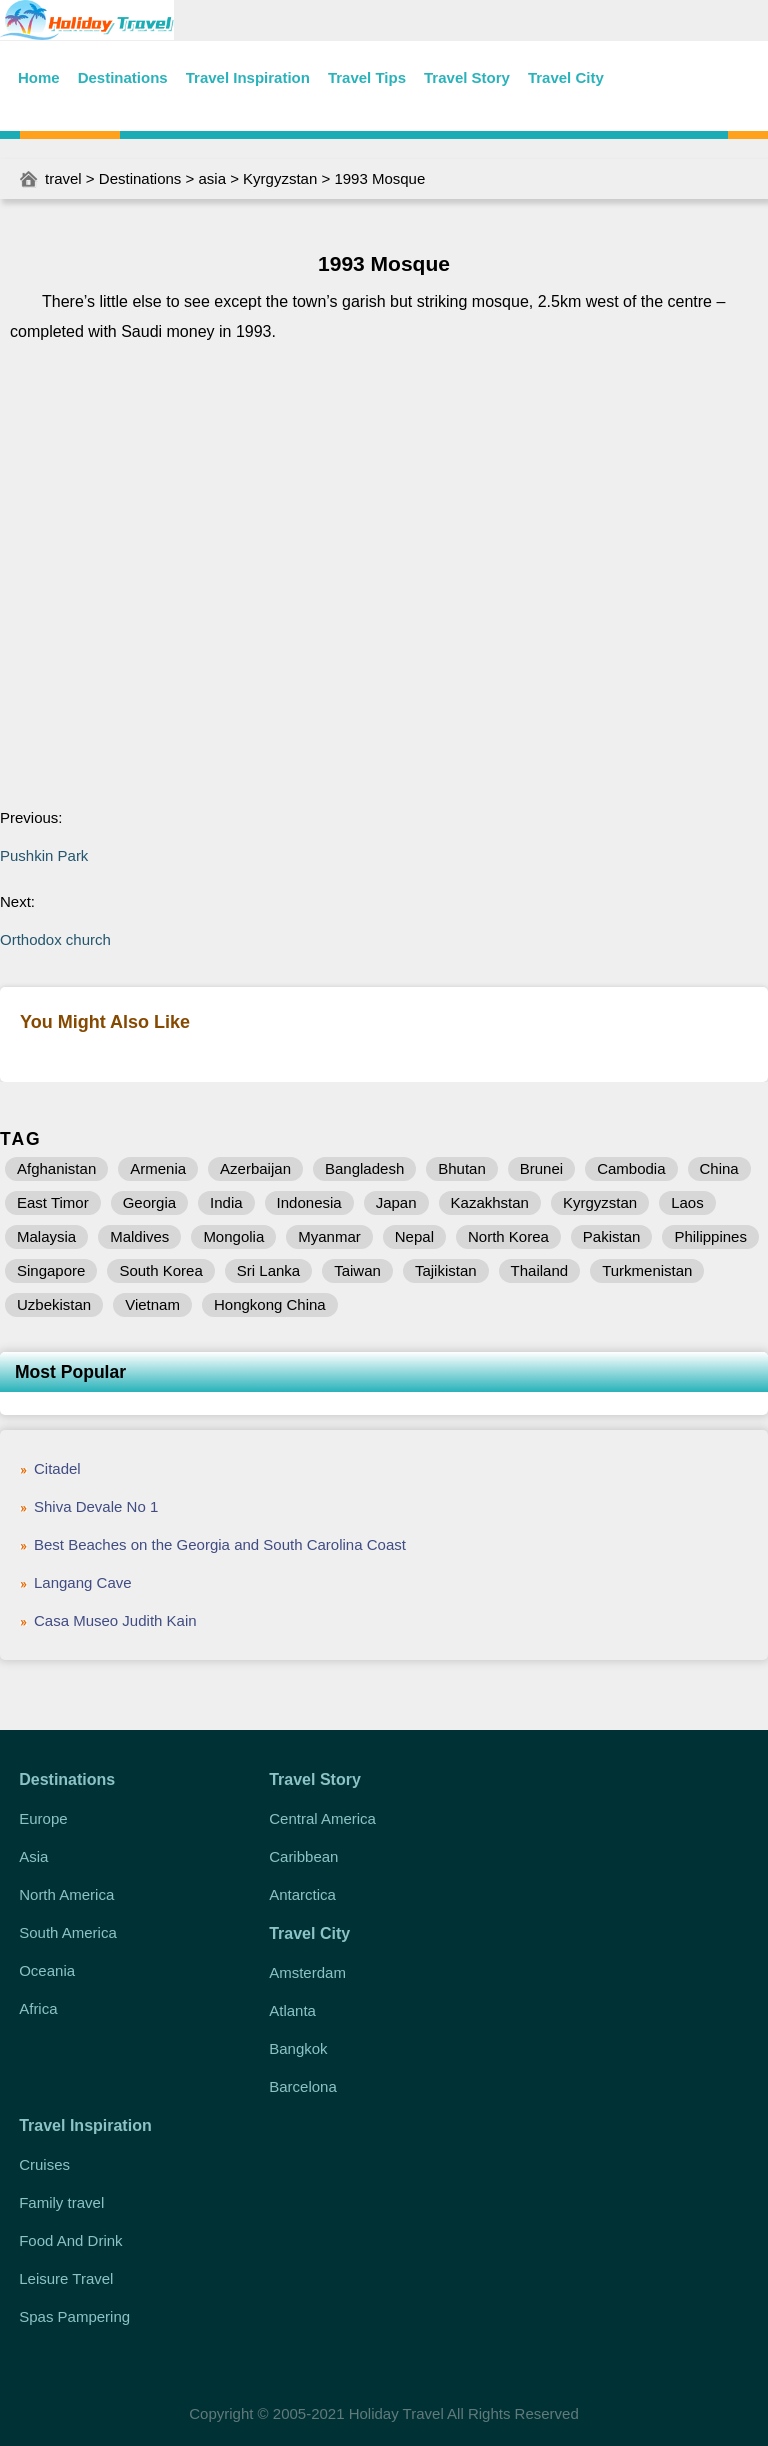  What do you see at coordinates (115, 1620) in the screenshot?
I see `Casa Museo Judith Kain` at bounding box center [115, 1620].